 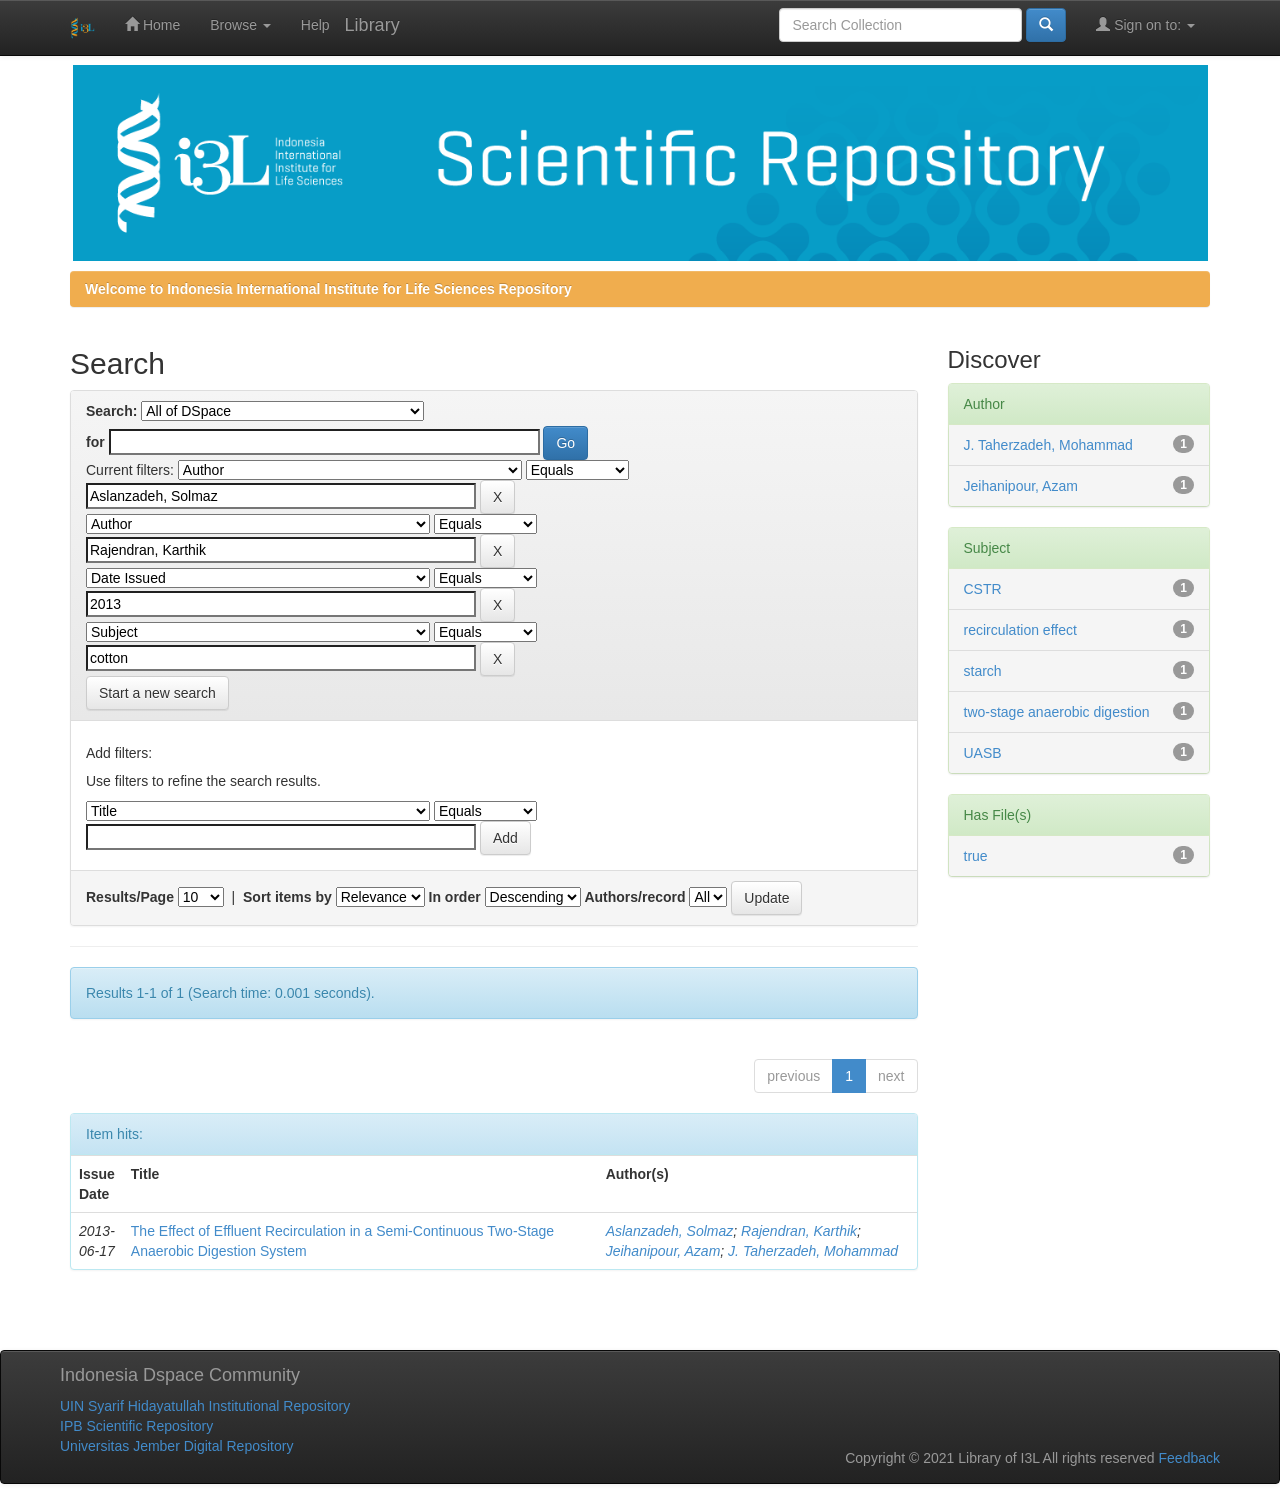 What do you see at coordinates (111, 411) in the screenshot?
I see `Search:` at bounding box center [111, 411].